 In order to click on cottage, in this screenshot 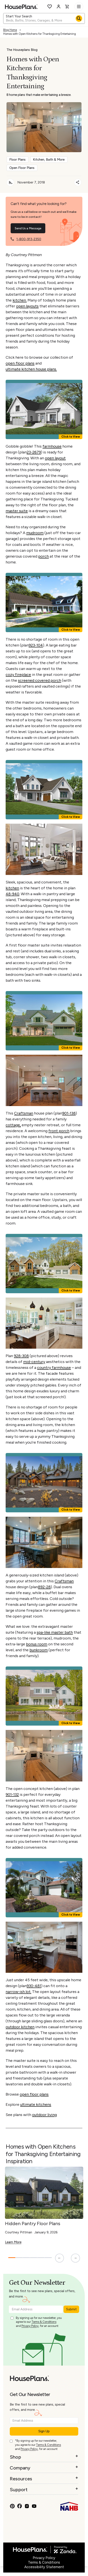, I will do `click(13, 1125)`.